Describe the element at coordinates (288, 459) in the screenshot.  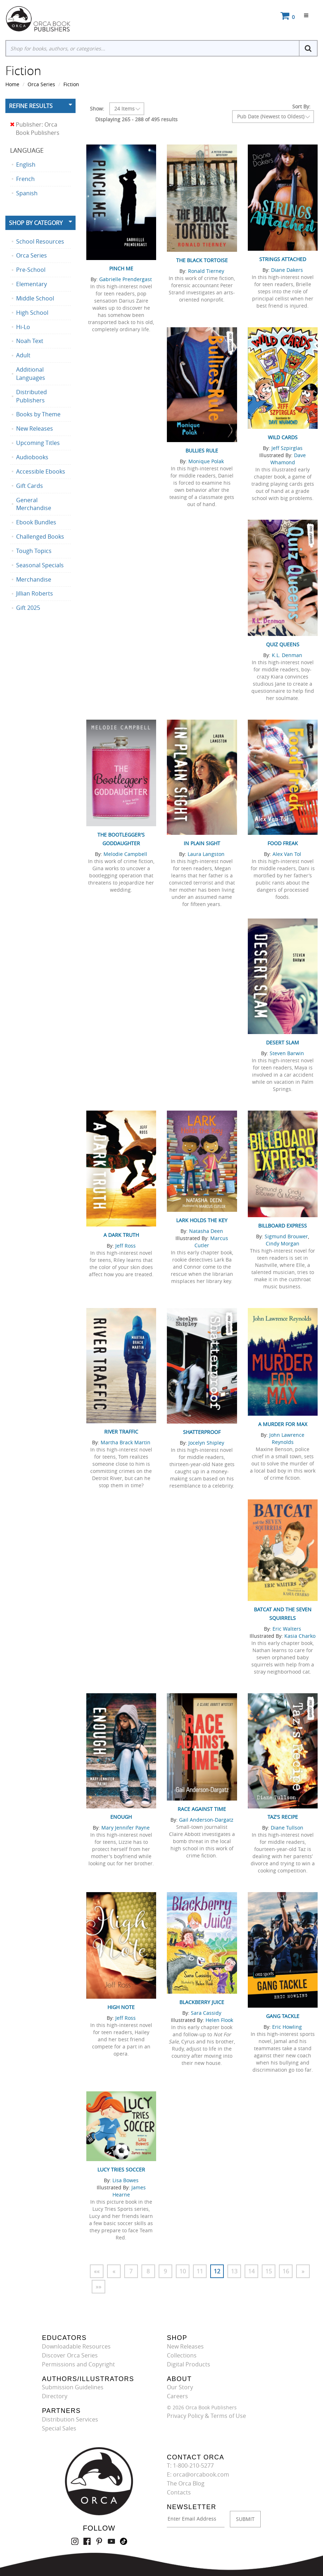
I see `Dave Whamond` at that location.